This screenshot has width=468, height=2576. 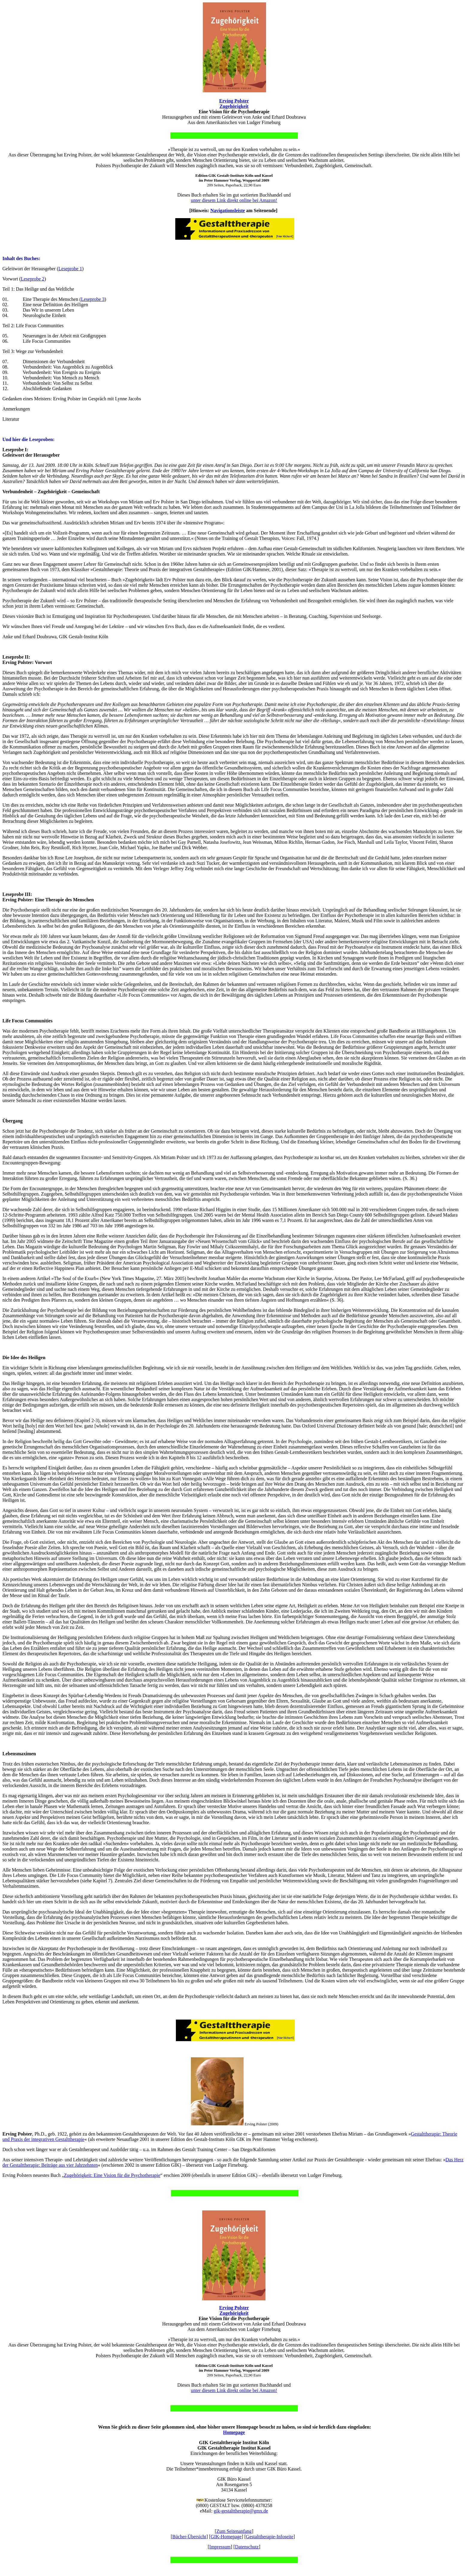 What do you see at coordinates (247, 2546) in the screenshot?
I see `Datenschutz` at bounding box center [247, 2546].